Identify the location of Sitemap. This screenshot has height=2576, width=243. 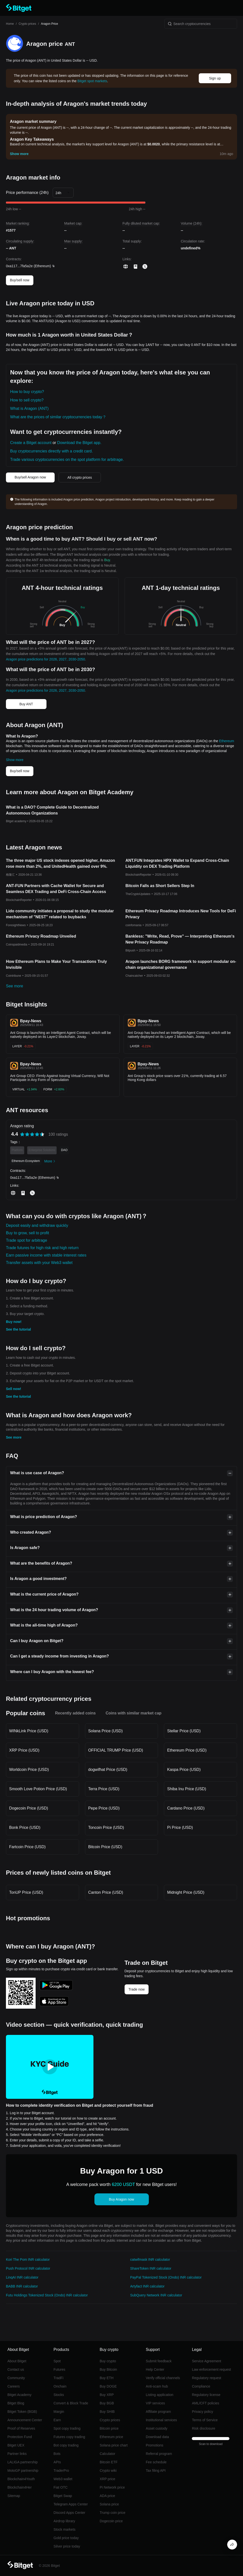
(13, 2496).